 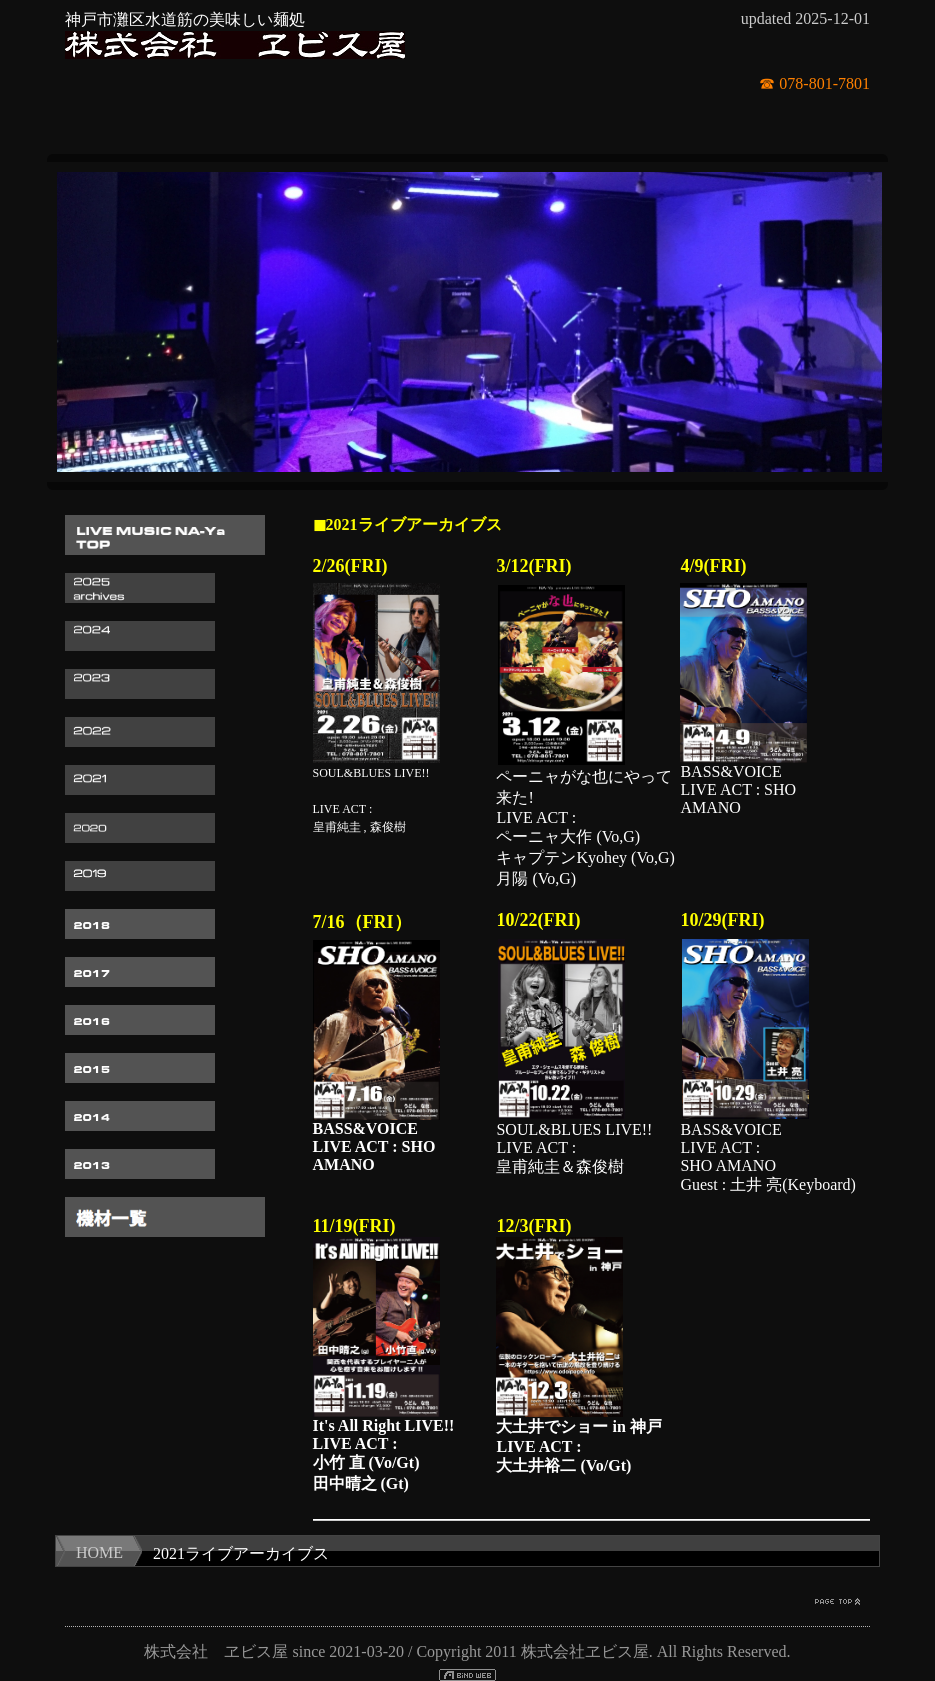 What do you see at coordinates (99, 1552) in the screenshot?
I see `HOME` at bounding box center [99, 1552].